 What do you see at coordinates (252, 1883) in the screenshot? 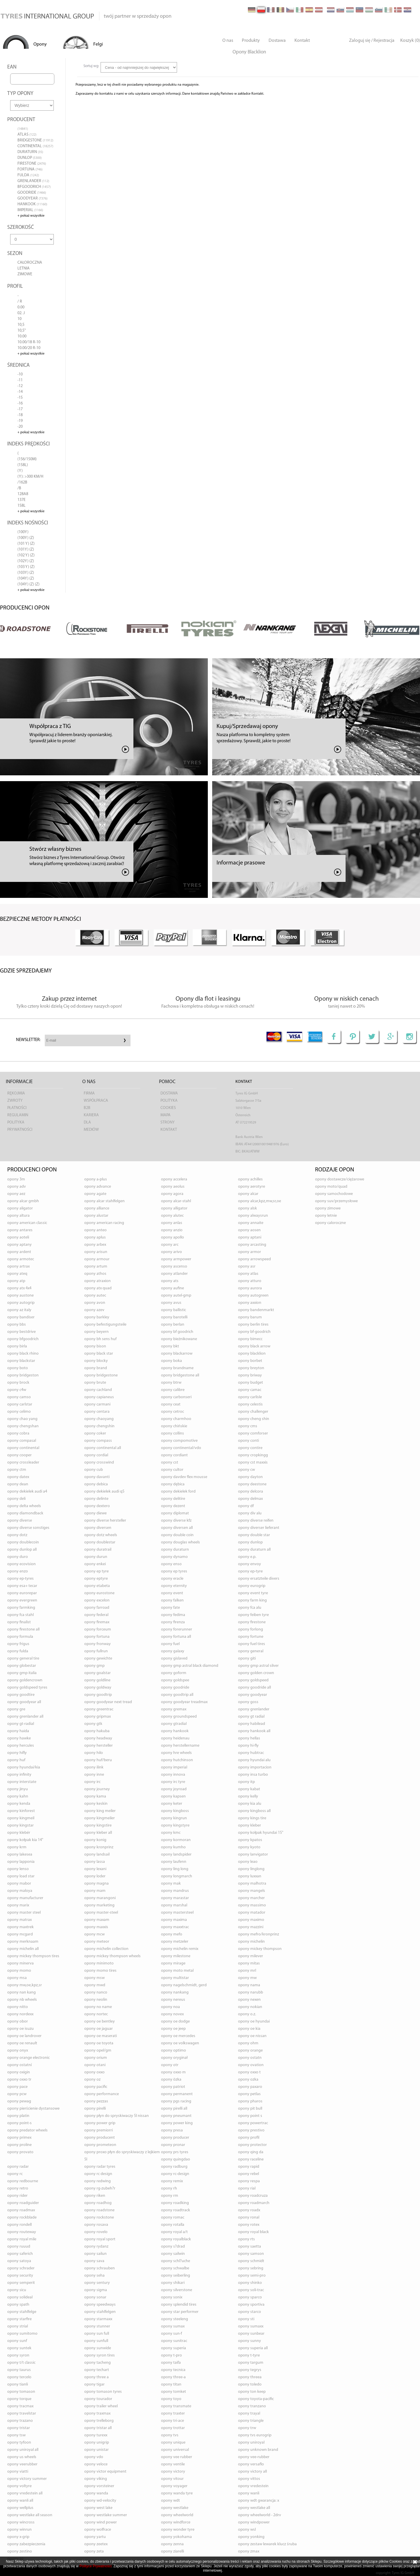
I see `opony MALHOTRA` at bounding box center [252, 1883].